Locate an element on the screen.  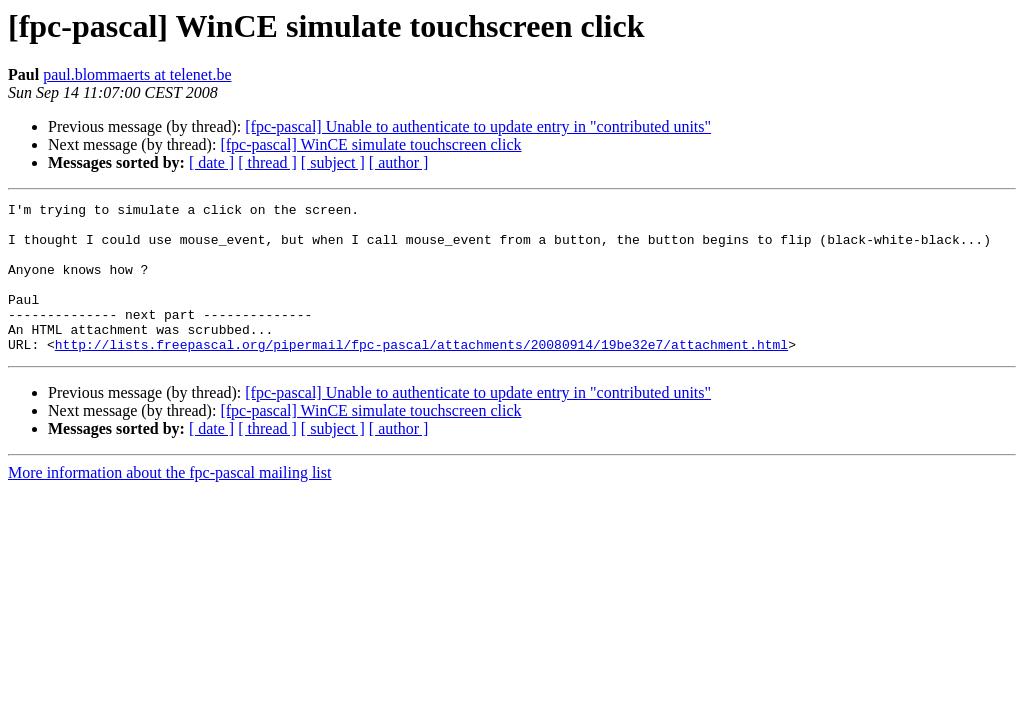
[fpc-pascal] Unable to authenticate to update entry in "contributed units" is located at coordinates (478, 126).